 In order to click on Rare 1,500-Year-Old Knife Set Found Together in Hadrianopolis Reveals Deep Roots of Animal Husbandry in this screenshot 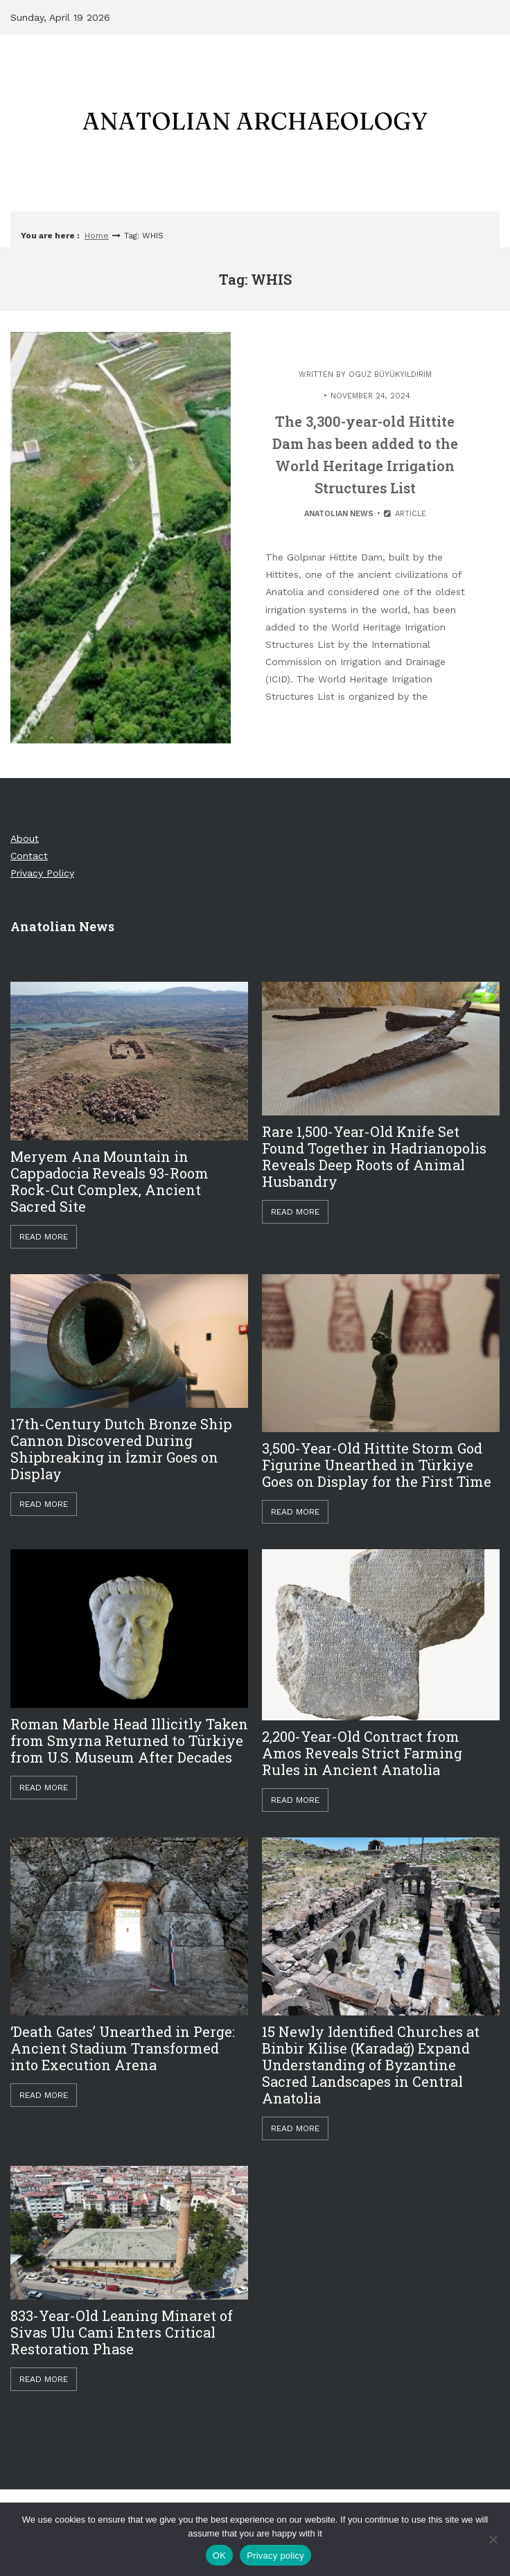, I will do `click(374, 1156)`.